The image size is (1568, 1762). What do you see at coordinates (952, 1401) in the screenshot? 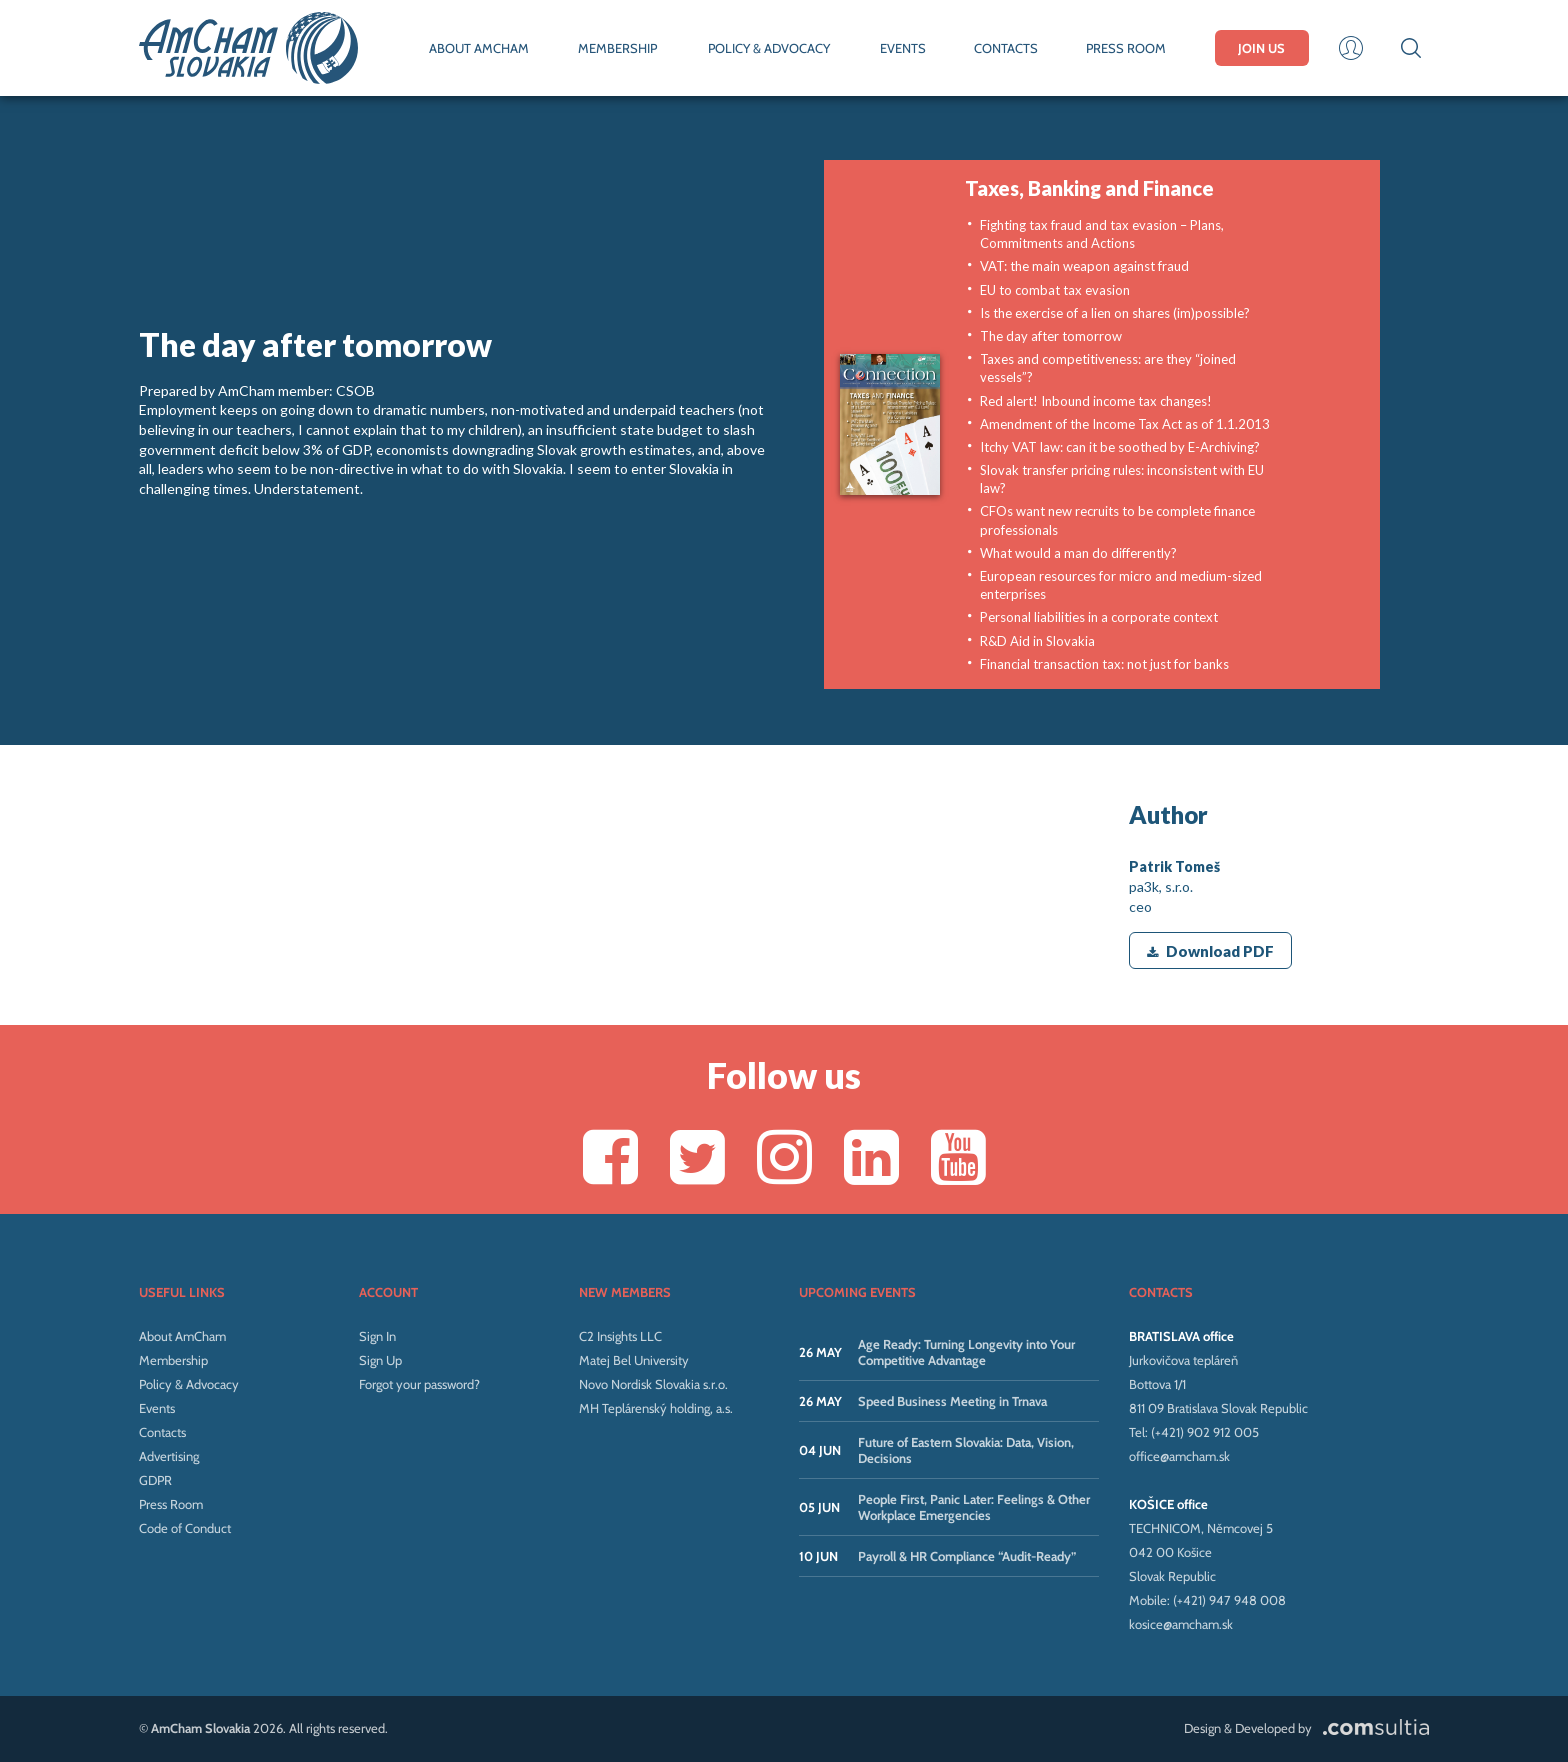
I see `Speed Business Meeting in Trnava` at bounding box center [952, 1401].